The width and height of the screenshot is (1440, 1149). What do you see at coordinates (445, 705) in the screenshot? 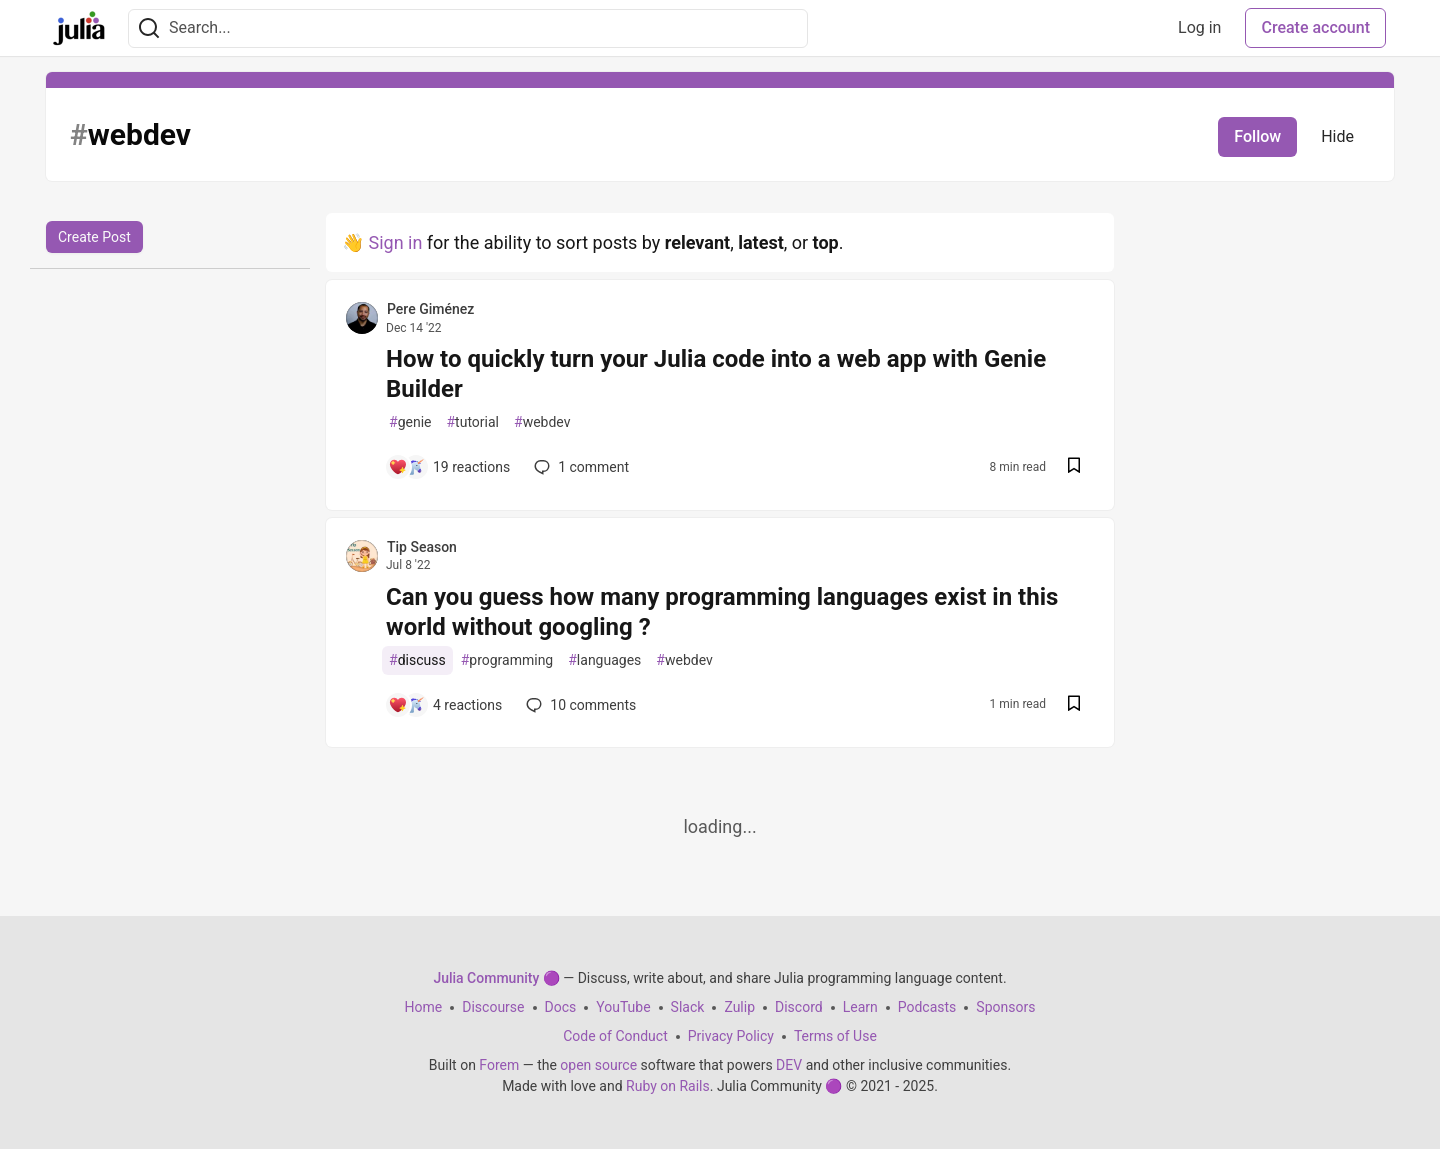
I see `[Add a comment to post - Can you guess how many programming languages exist in this world without googling ?]` at bounding box center [445, 705].